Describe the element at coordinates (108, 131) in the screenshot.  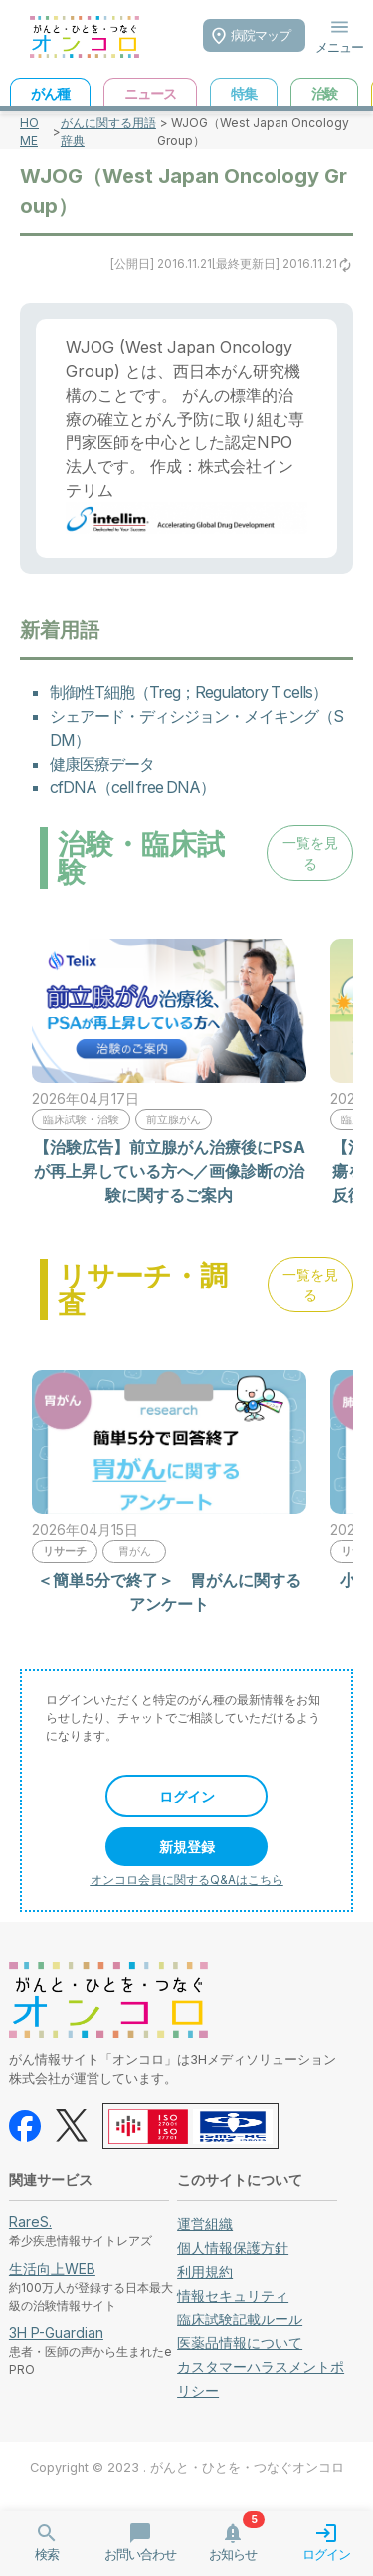
I see `がんに関する用語辞典` at that location.